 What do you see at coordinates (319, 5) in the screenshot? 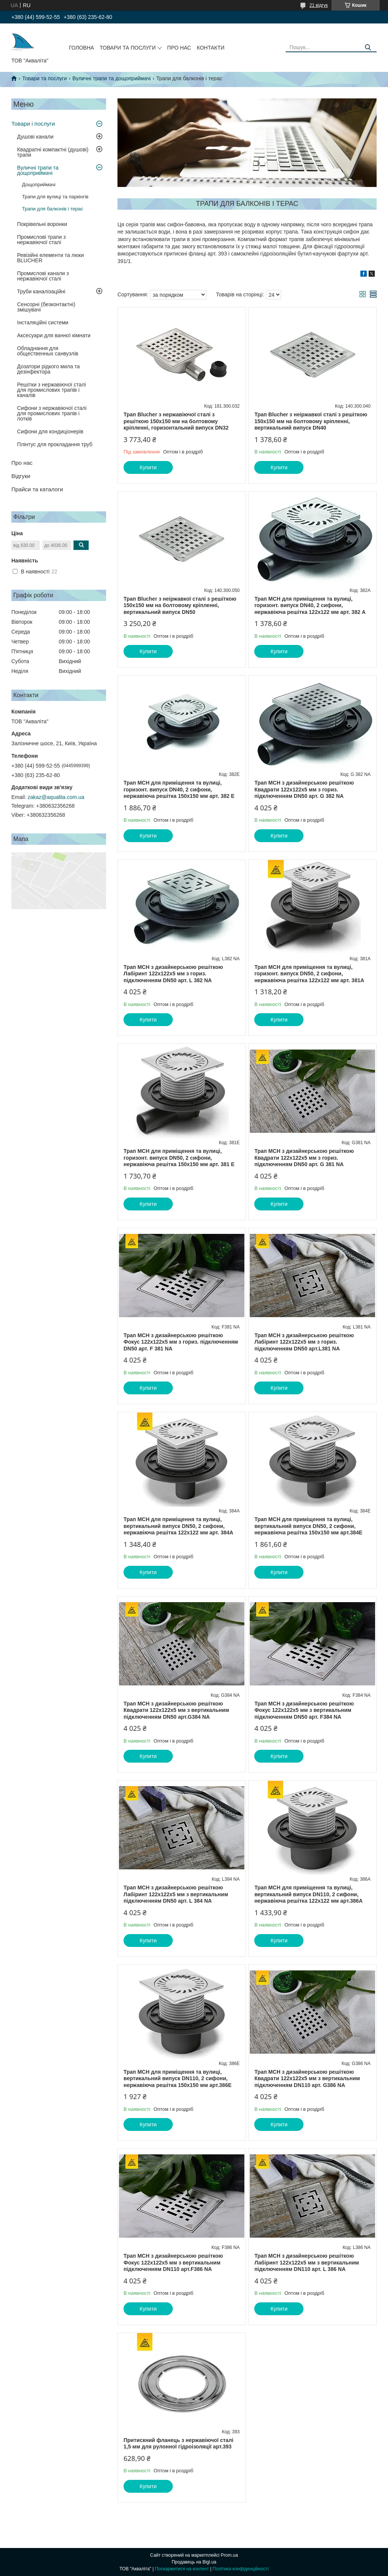
I see `21 відгук` at bounding box center [319, 5].